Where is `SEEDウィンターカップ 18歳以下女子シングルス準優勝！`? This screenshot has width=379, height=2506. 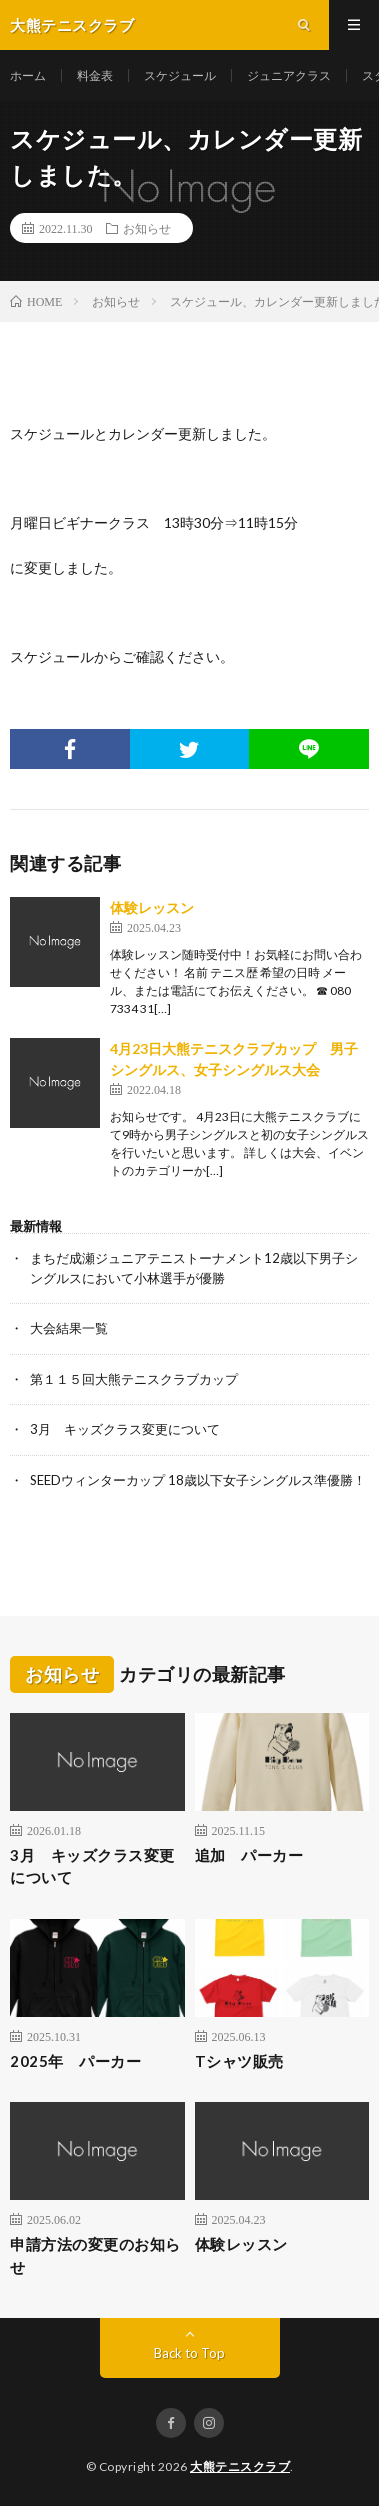
SEEDウィンターカップ 18歳以下女子シングルス準優勝！ is located at coordinates (198, 1480).